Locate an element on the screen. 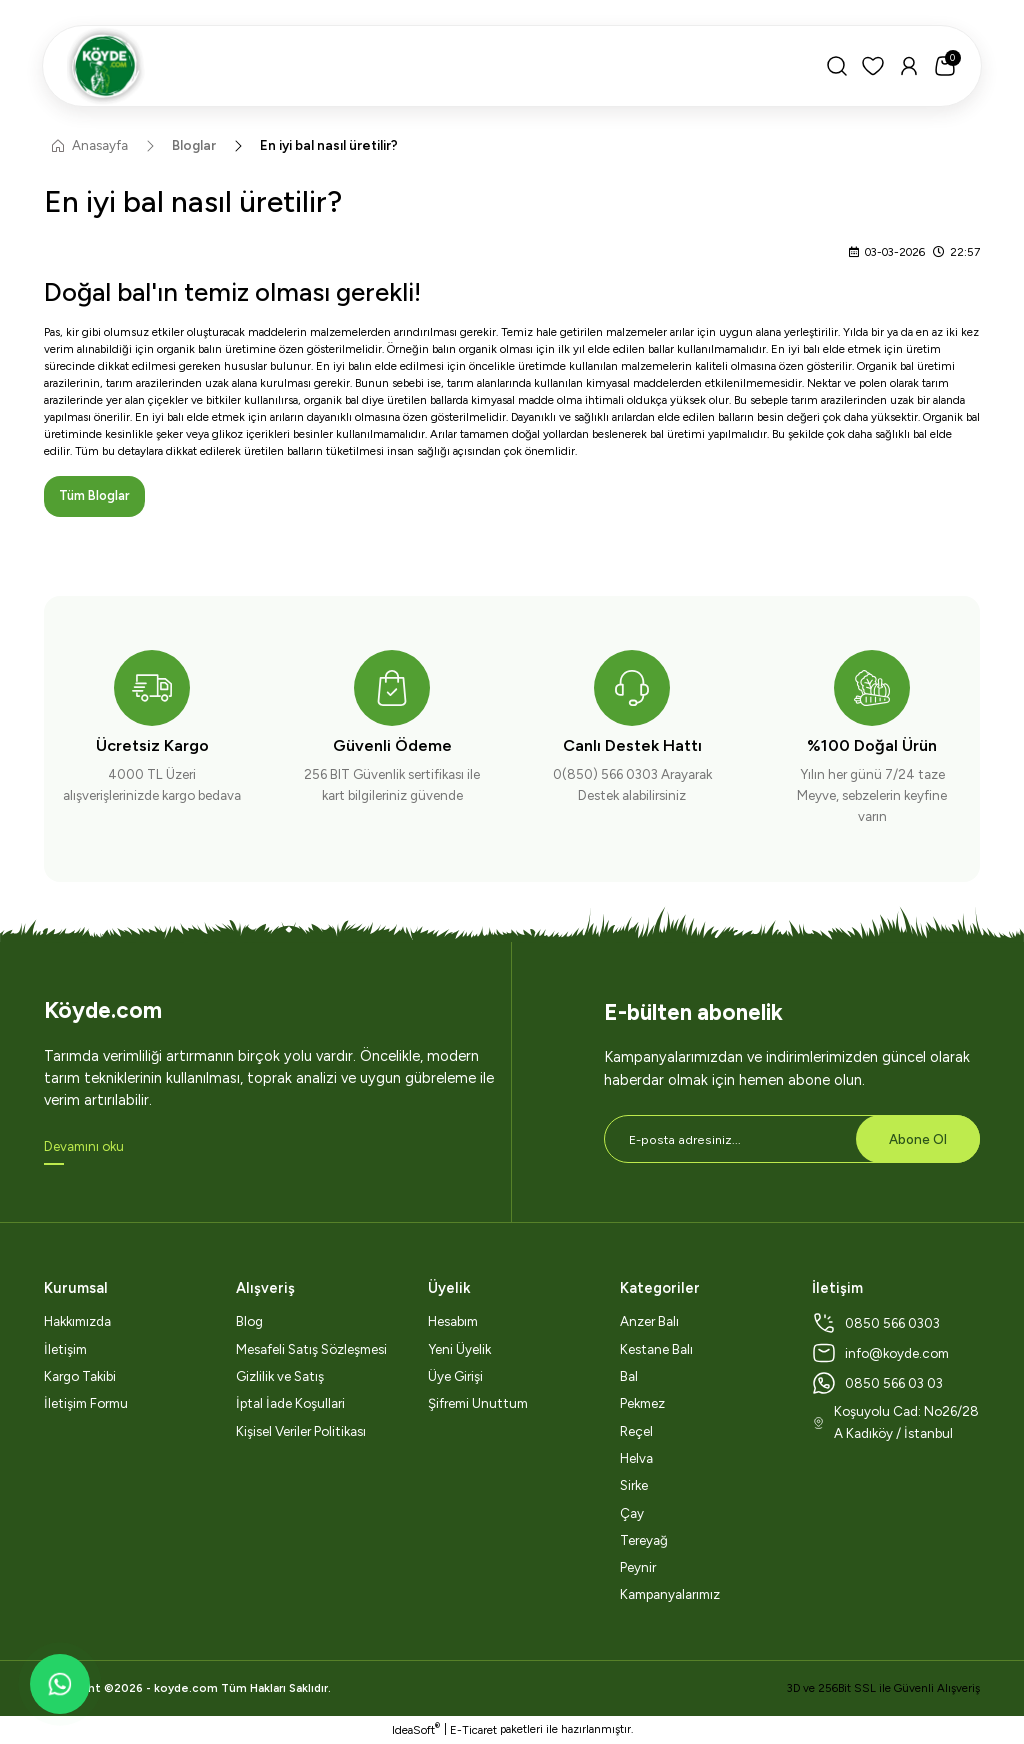 Image resolution: width=1024 pixels, height=1744 pixels. Tereyağ is located at coordinates (644, 1540).